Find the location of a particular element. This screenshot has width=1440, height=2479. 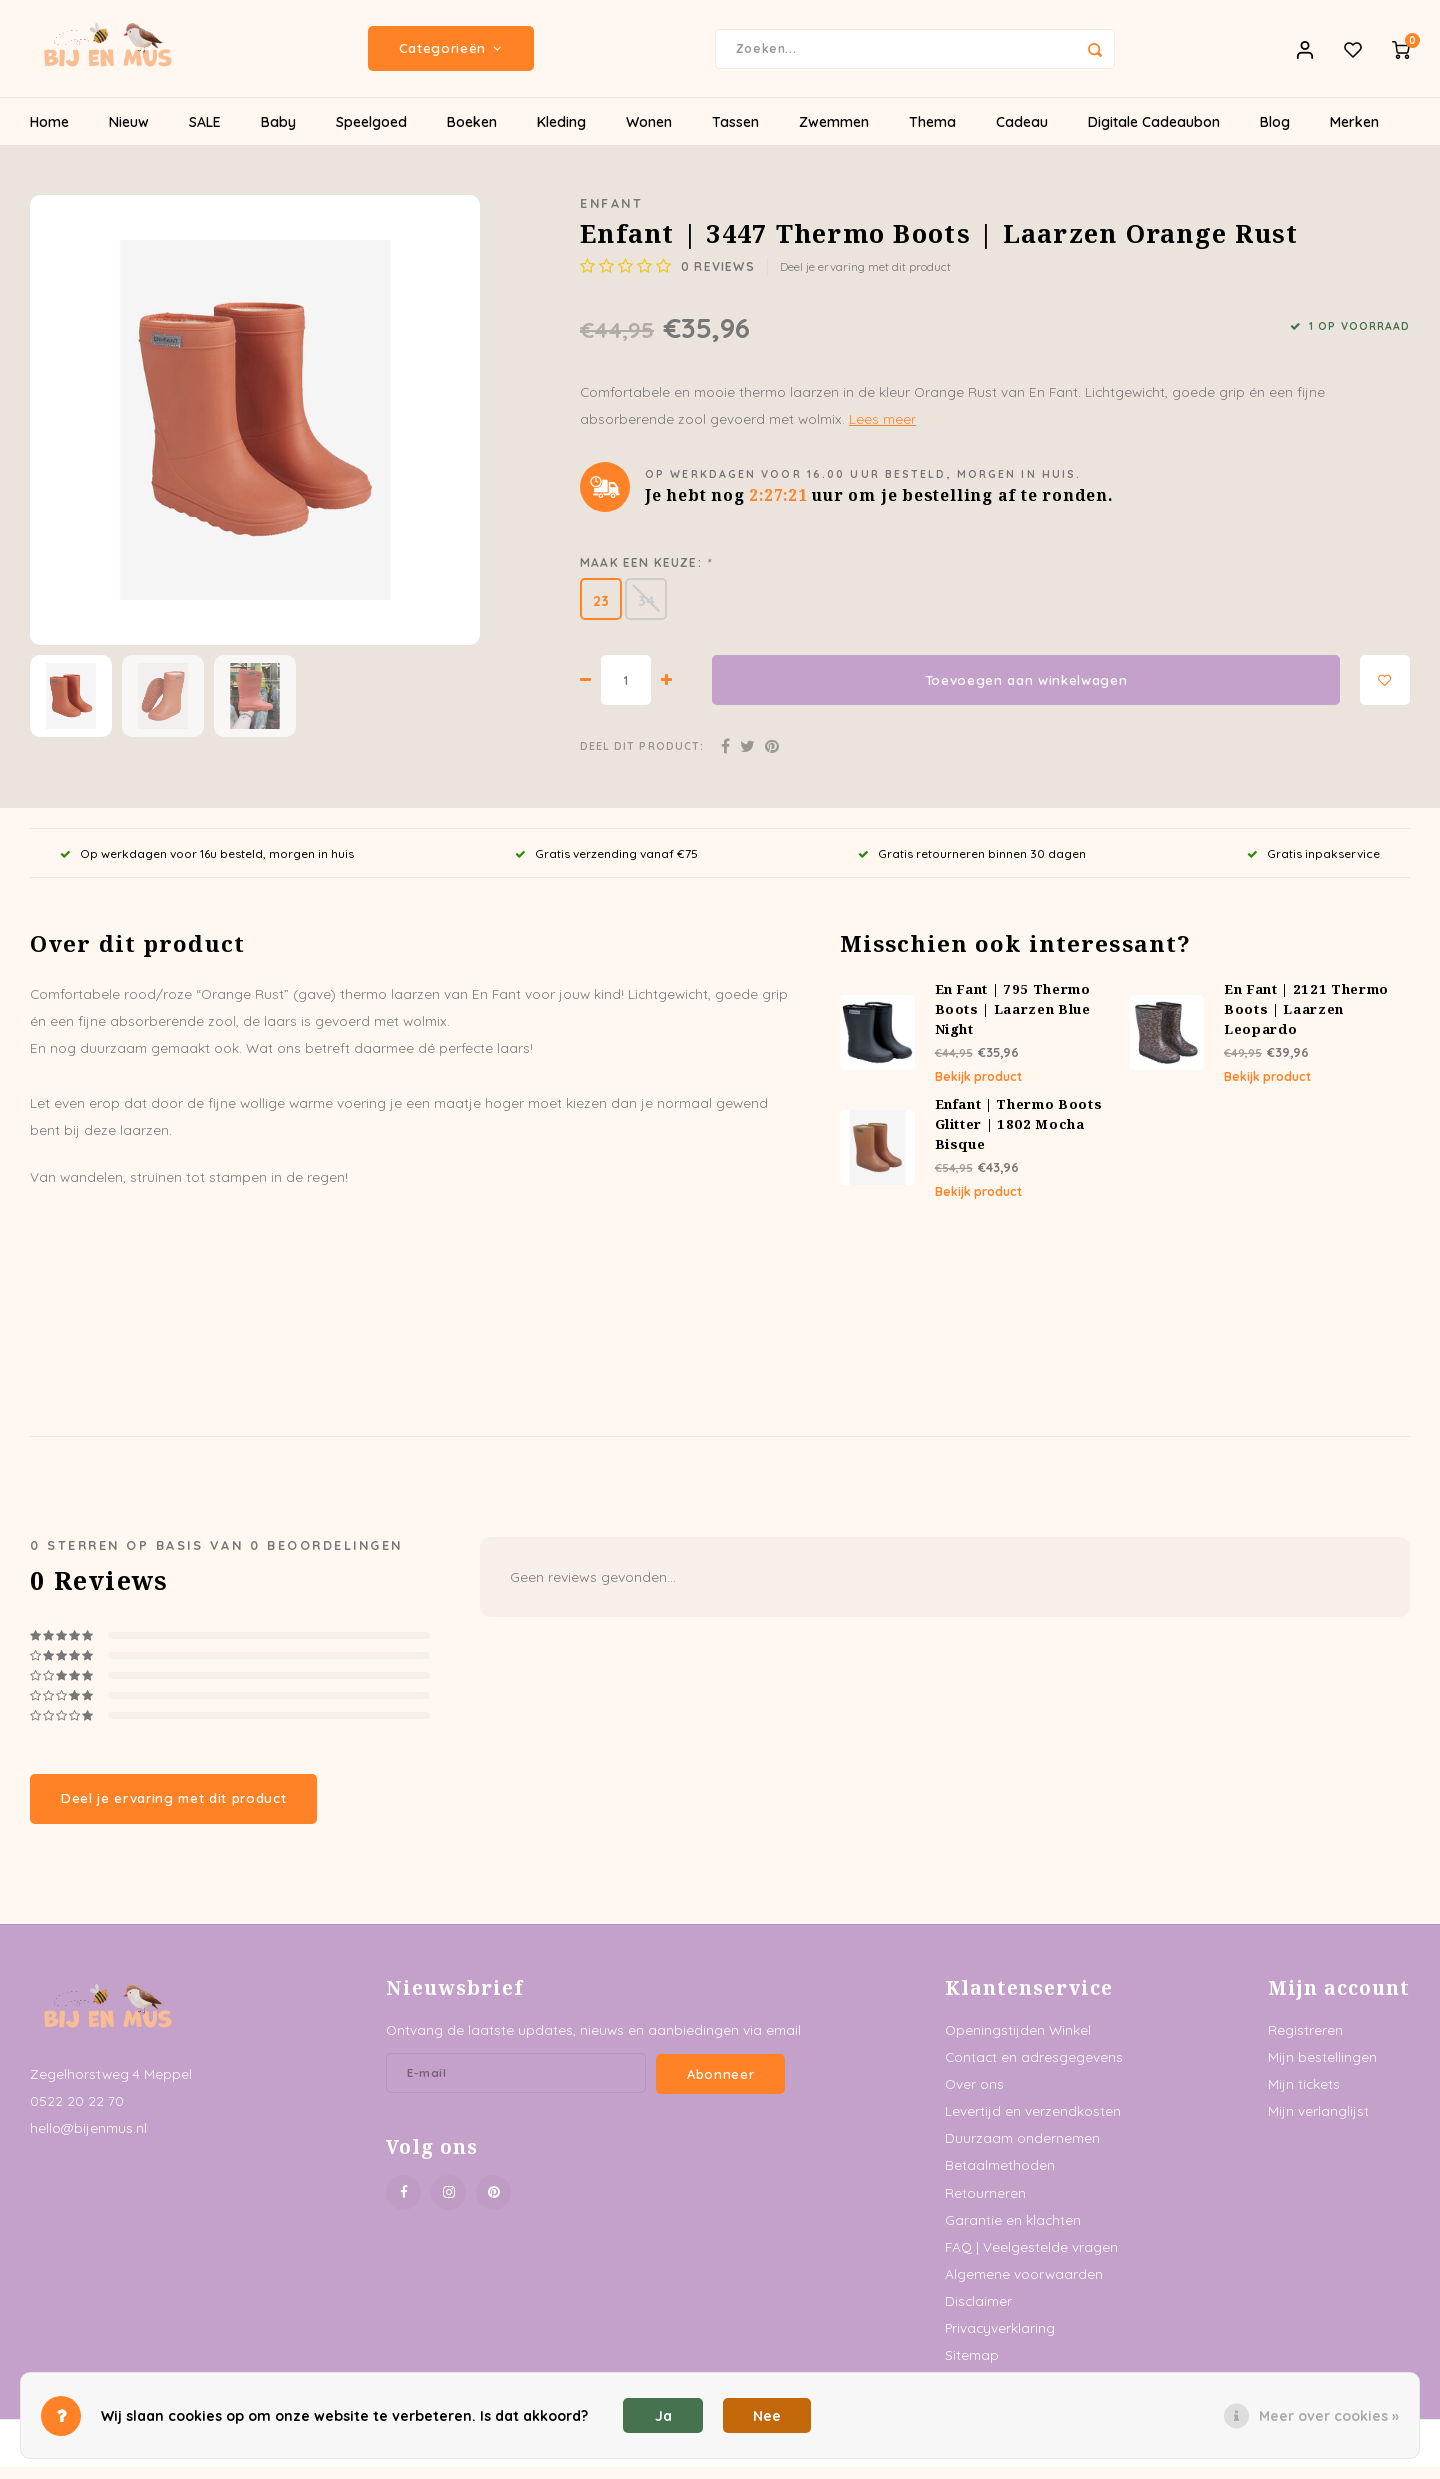

Kleding is located at coordinates (561, 135).